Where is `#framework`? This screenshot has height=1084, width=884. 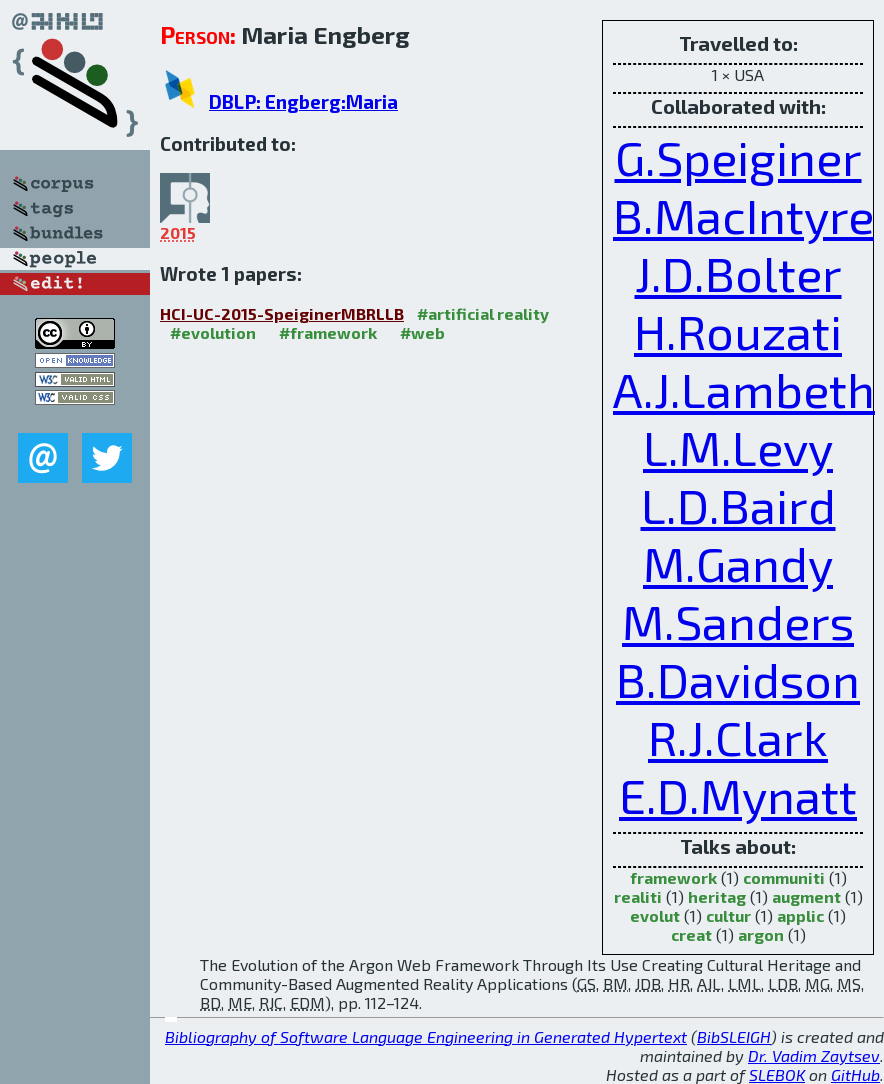 #framework is located at coordinates (328, 332).